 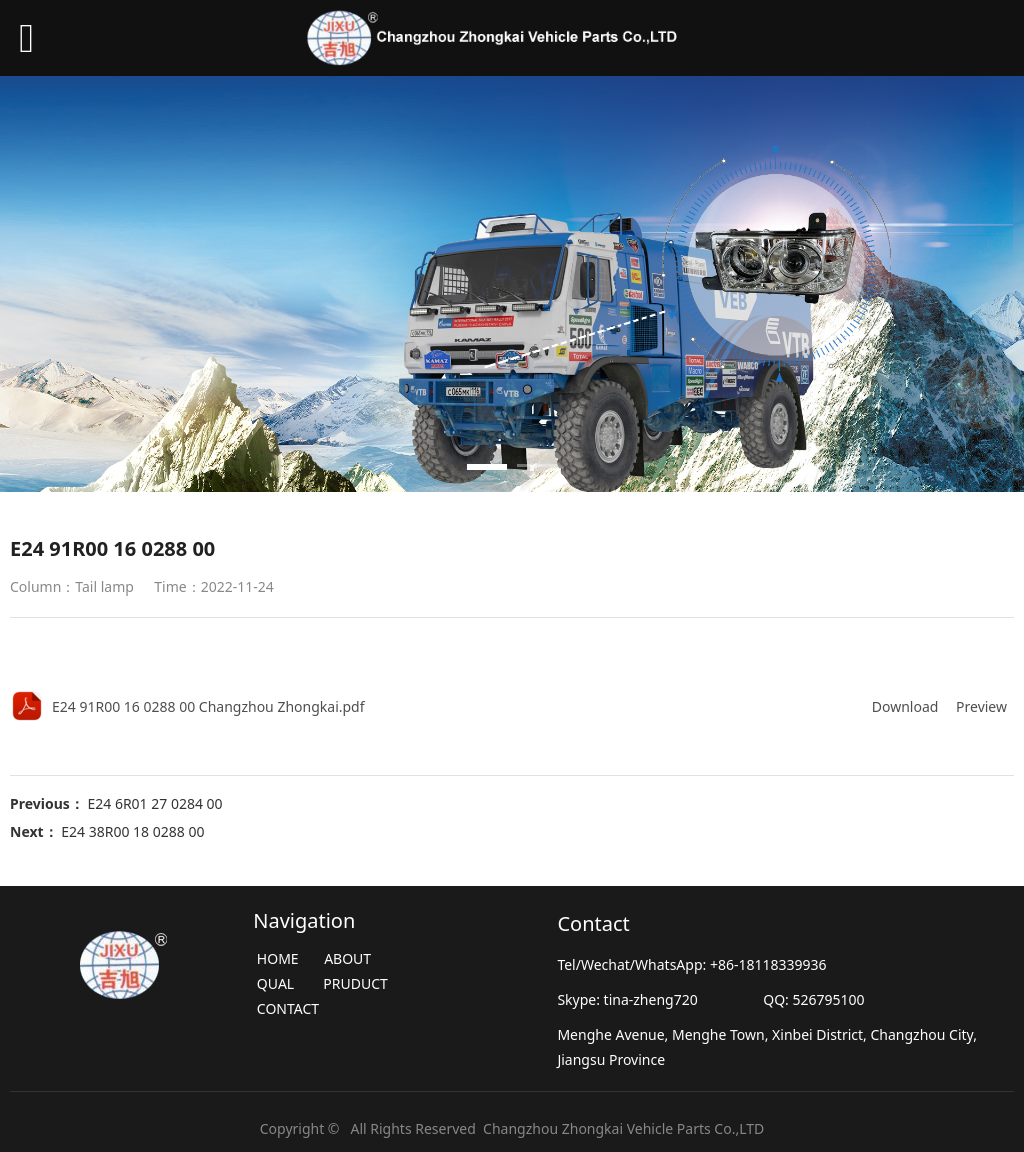 I want to click on Download, so click(x=905, y=706).